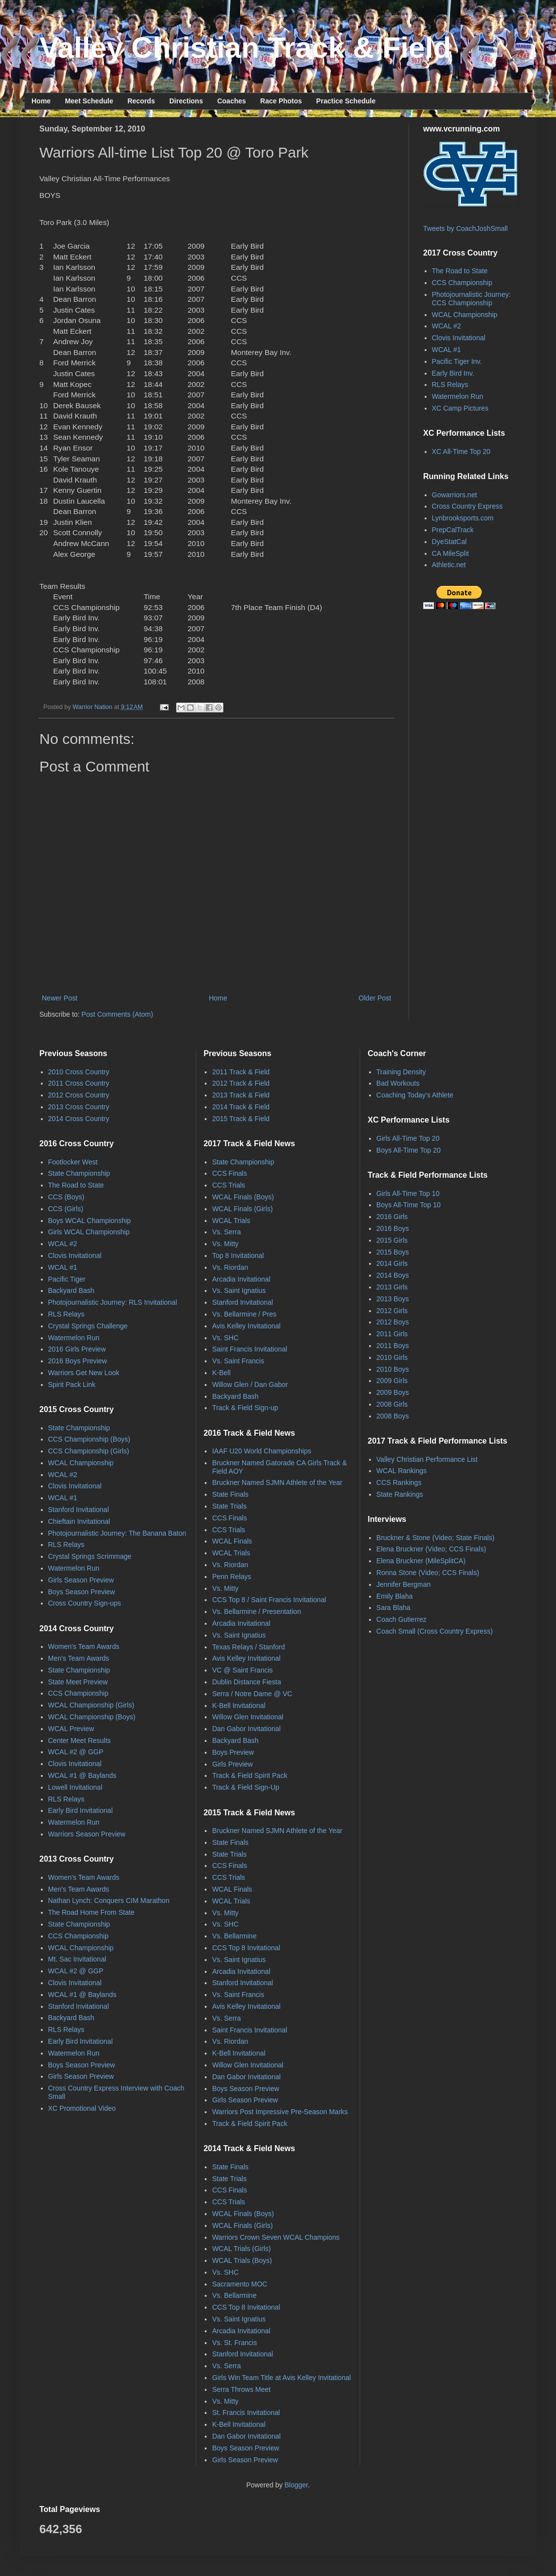  What do you see at coordinates (246, 1729) in the screenshot?
I see `Dan Gabor Invitational` at bounding box center [246, 1729].